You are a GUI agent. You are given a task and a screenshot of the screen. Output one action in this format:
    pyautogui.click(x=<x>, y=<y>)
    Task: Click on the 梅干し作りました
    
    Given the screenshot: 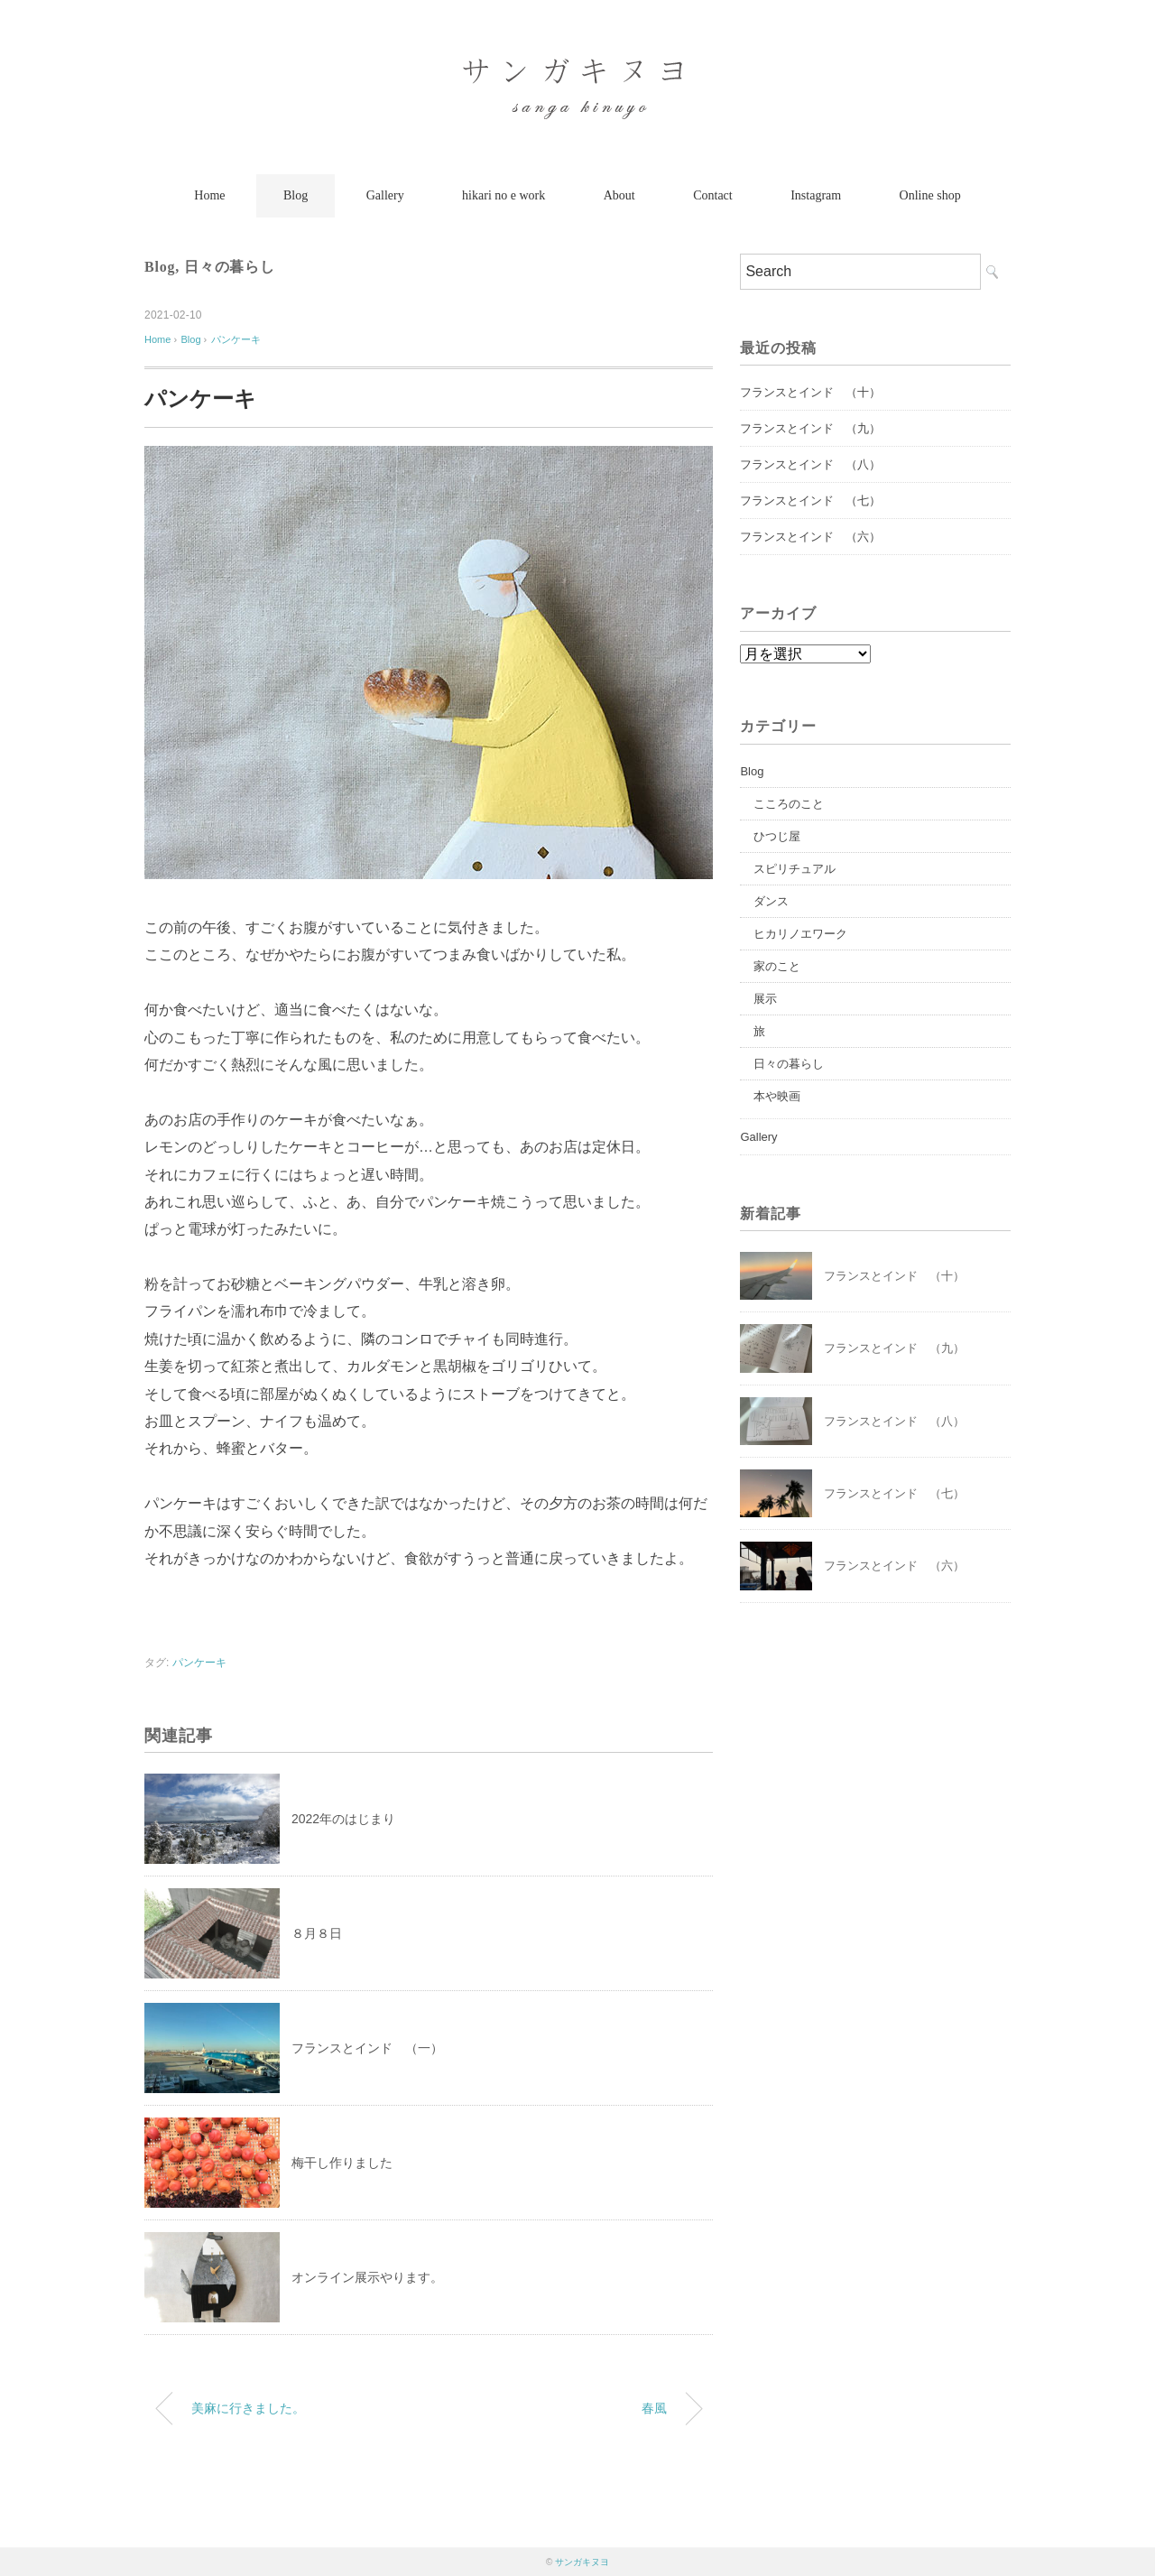 What is the action you would take?
    pyautogui.click(x=342, y=2162)
    